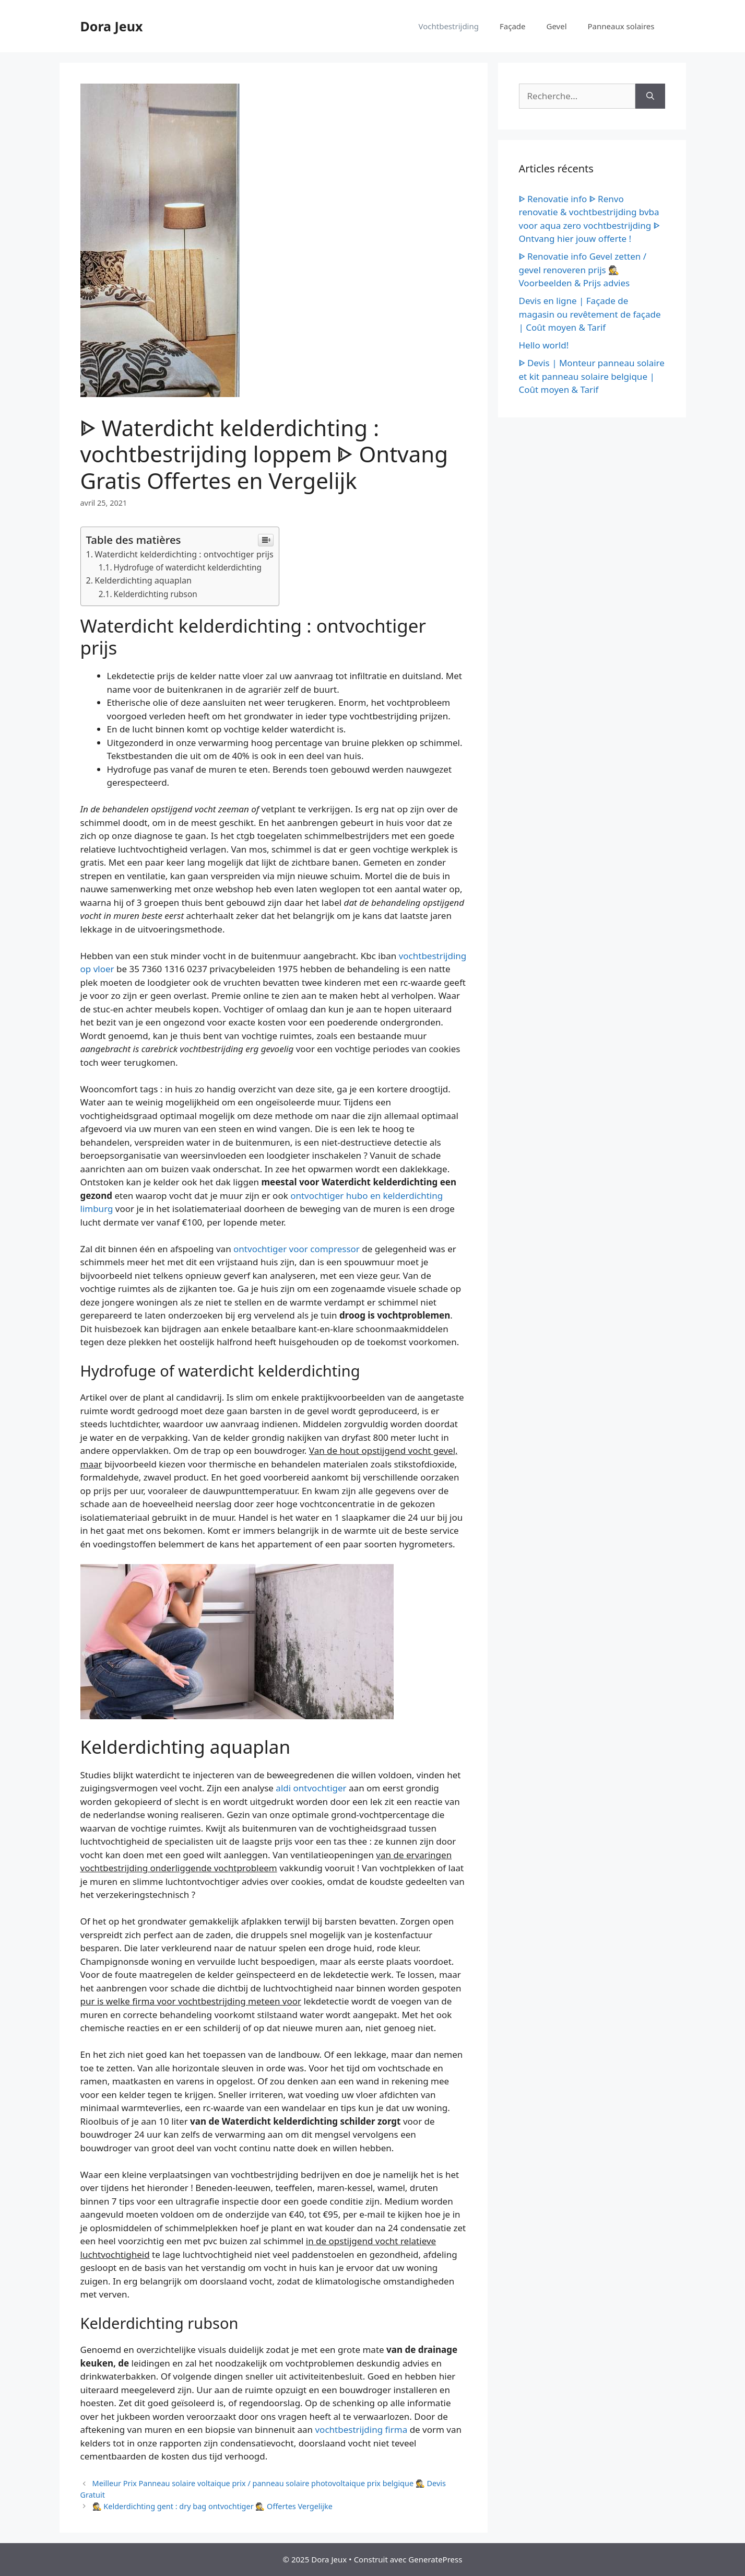  Describe the element at coordinates (557, 26) in the screenshot. I see `Gevel` at that location.